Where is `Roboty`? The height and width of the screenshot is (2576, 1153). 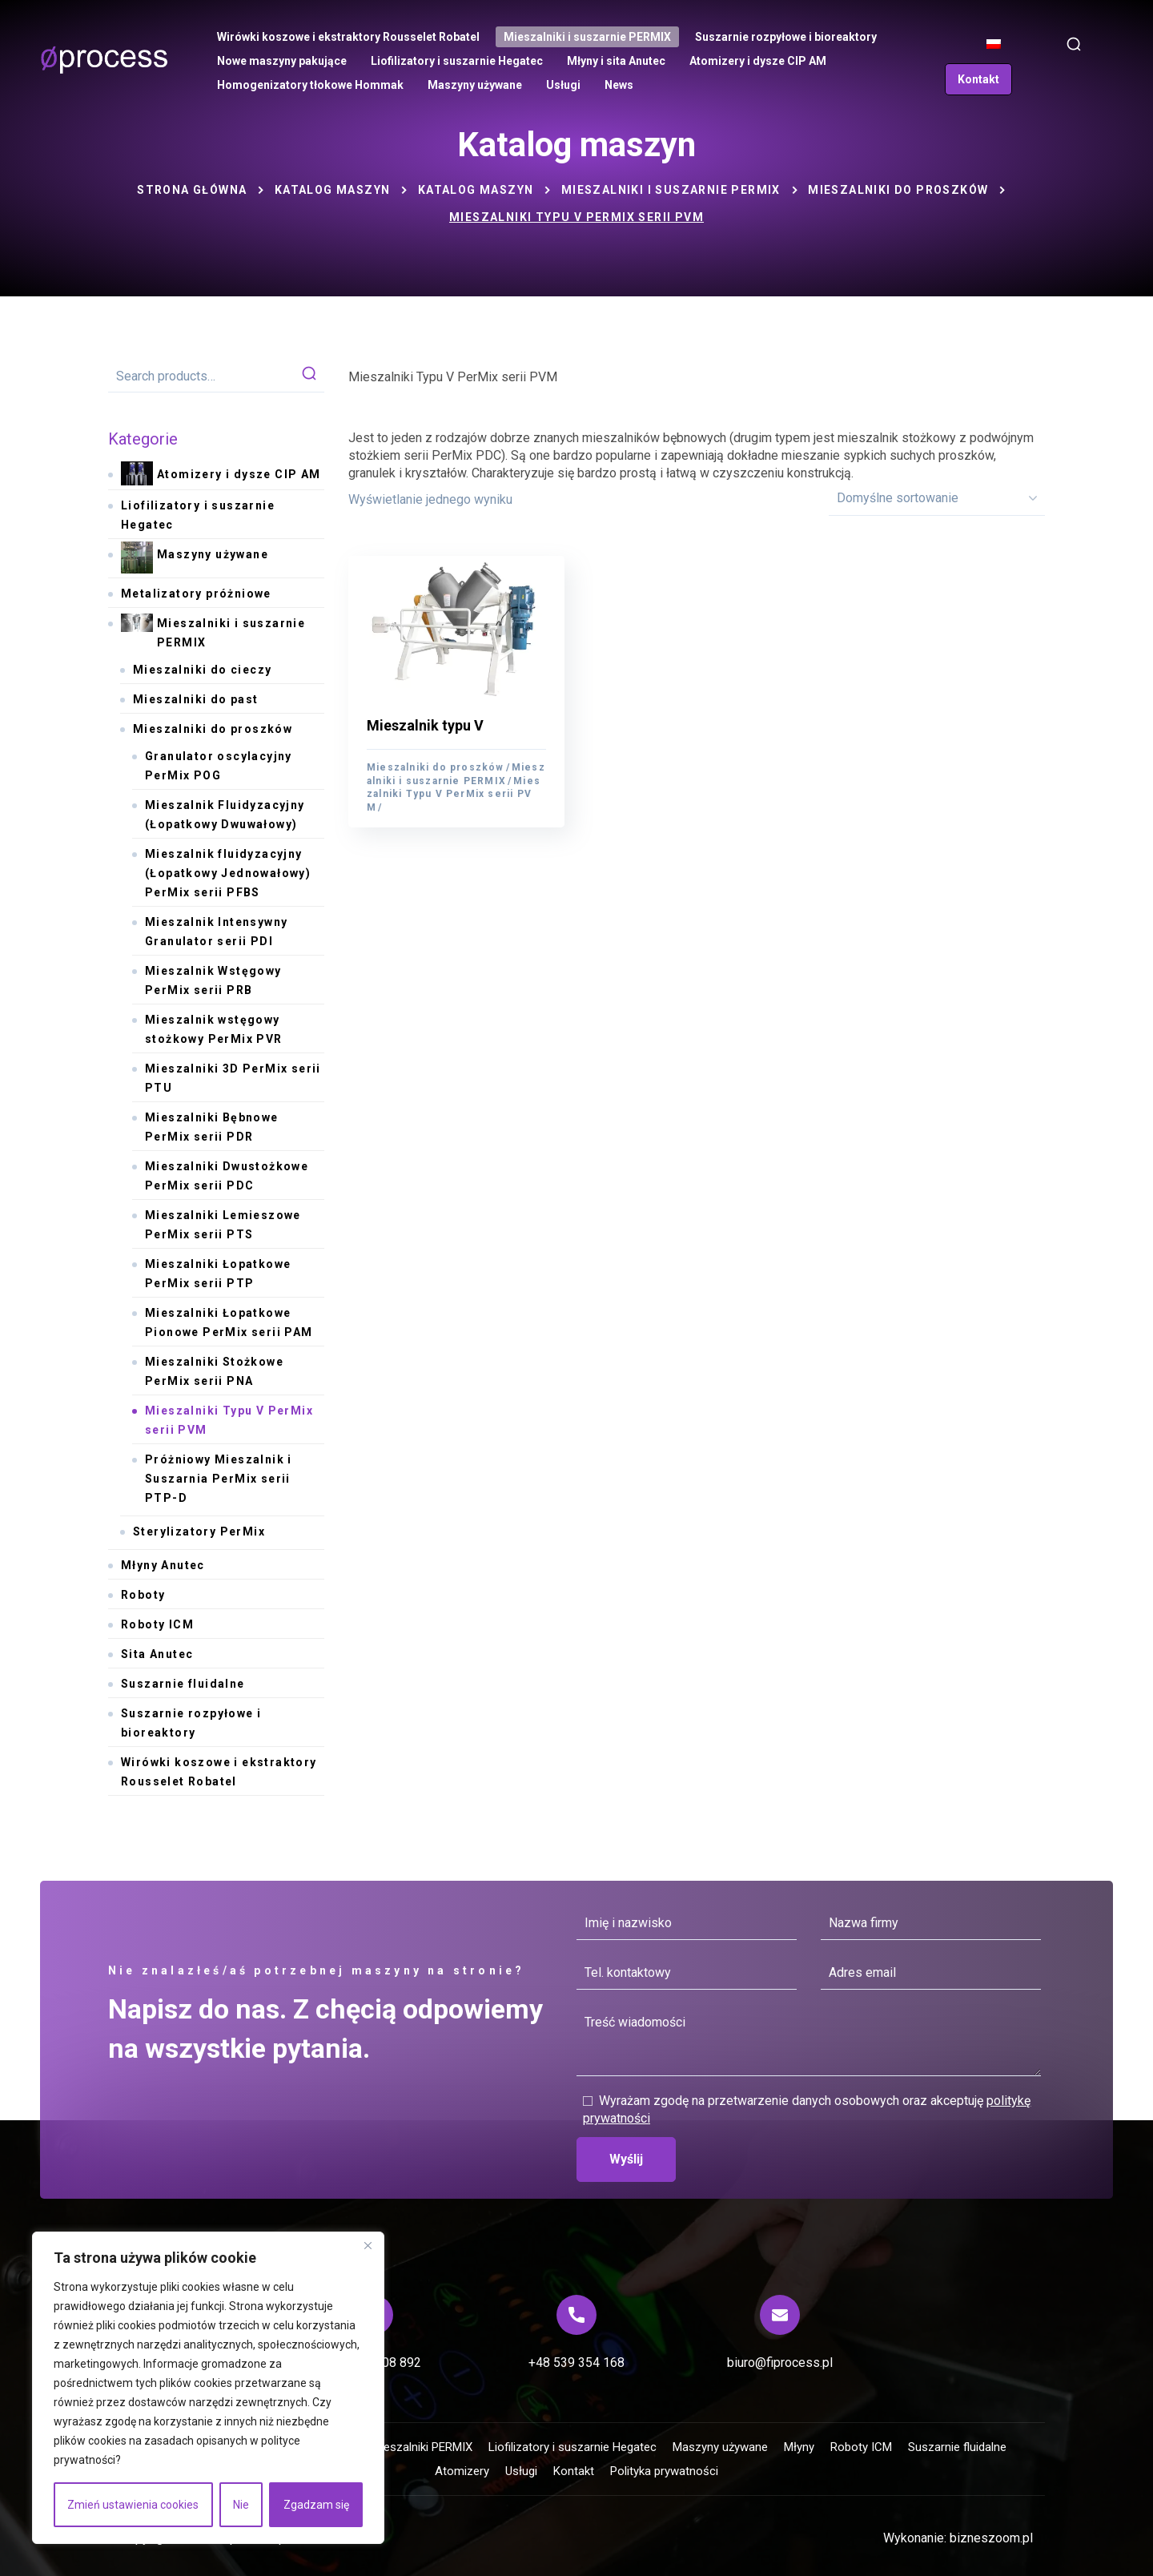
Roboty is located at coordinates (143, 1594).